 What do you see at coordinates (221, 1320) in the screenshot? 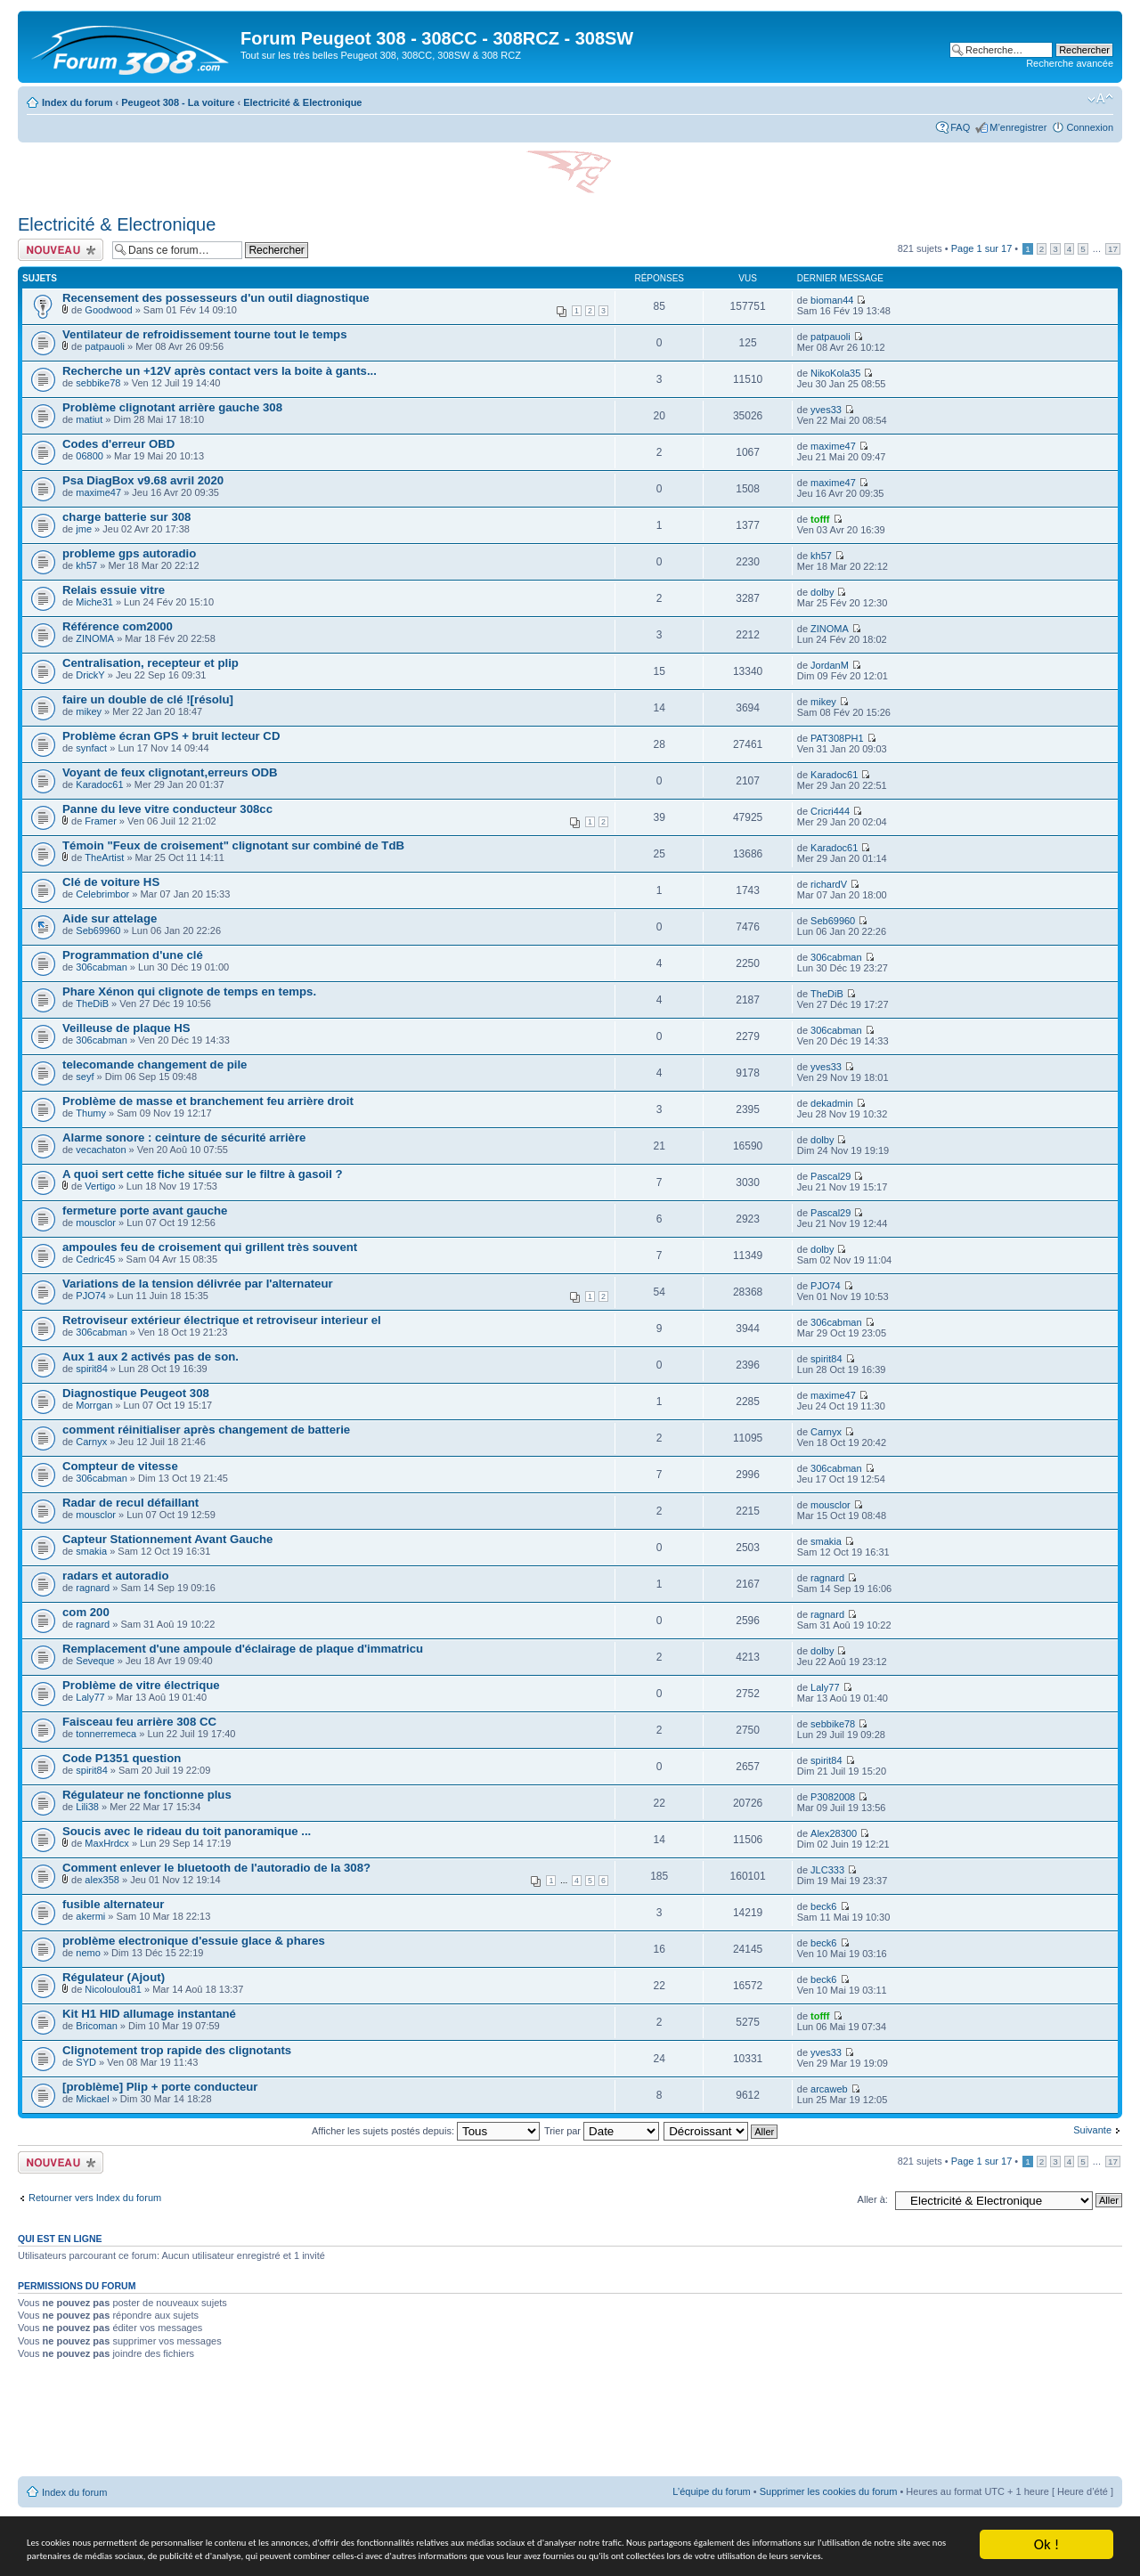
I see `Retroviseur extérieur électrique et retroviseur interieur el` at bounding box center [221, 1320].